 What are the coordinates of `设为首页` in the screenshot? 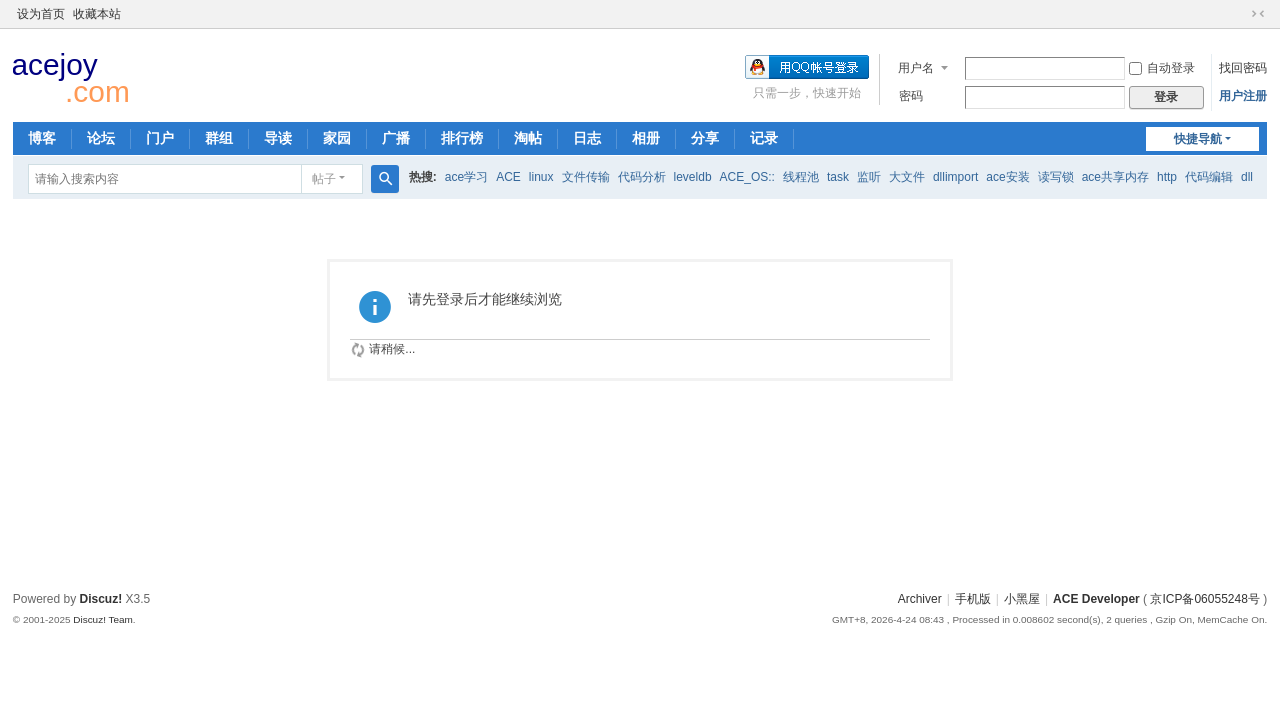 It's located at (41, 14).